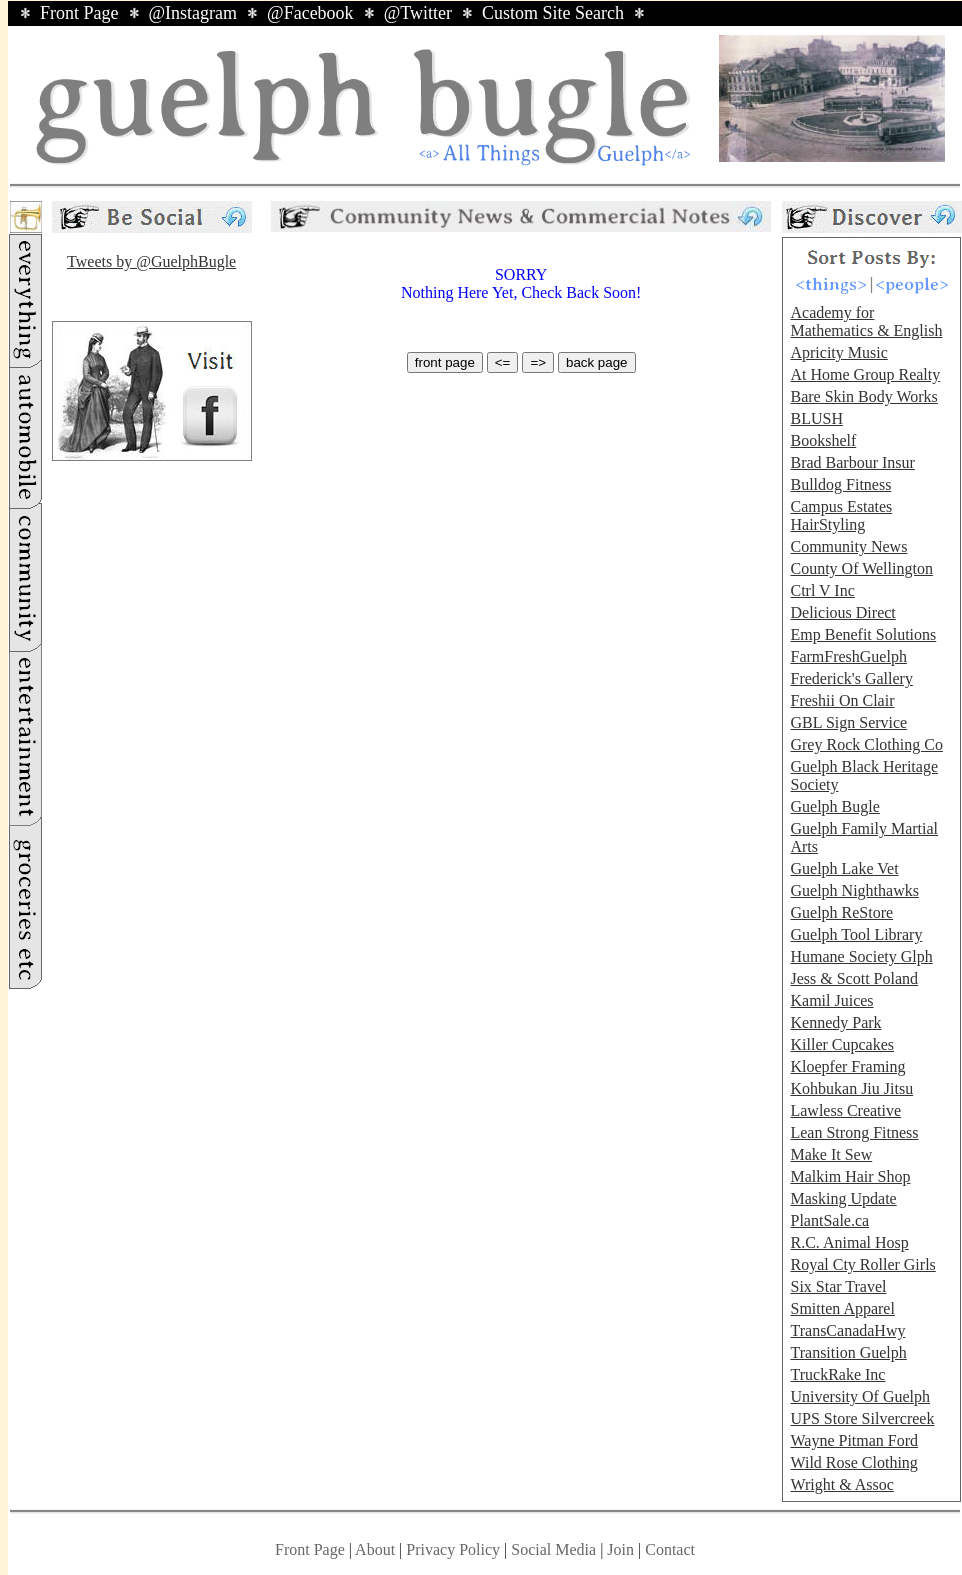 This screenshot has width=962, height=1575. I want to click on @Instagram, so click(193, 13).